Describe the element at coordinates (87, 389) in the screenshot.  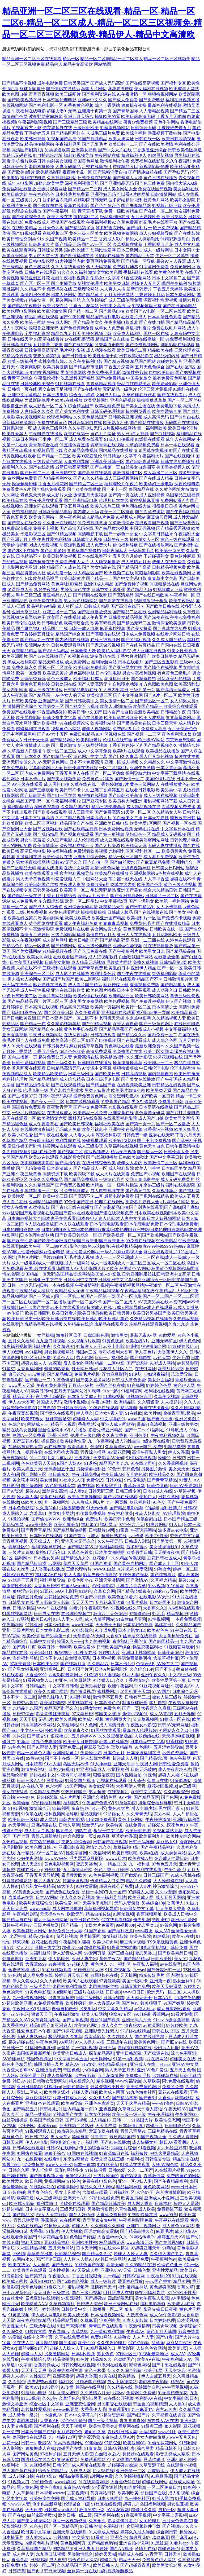
I see `国产ts在线播放` at that location.